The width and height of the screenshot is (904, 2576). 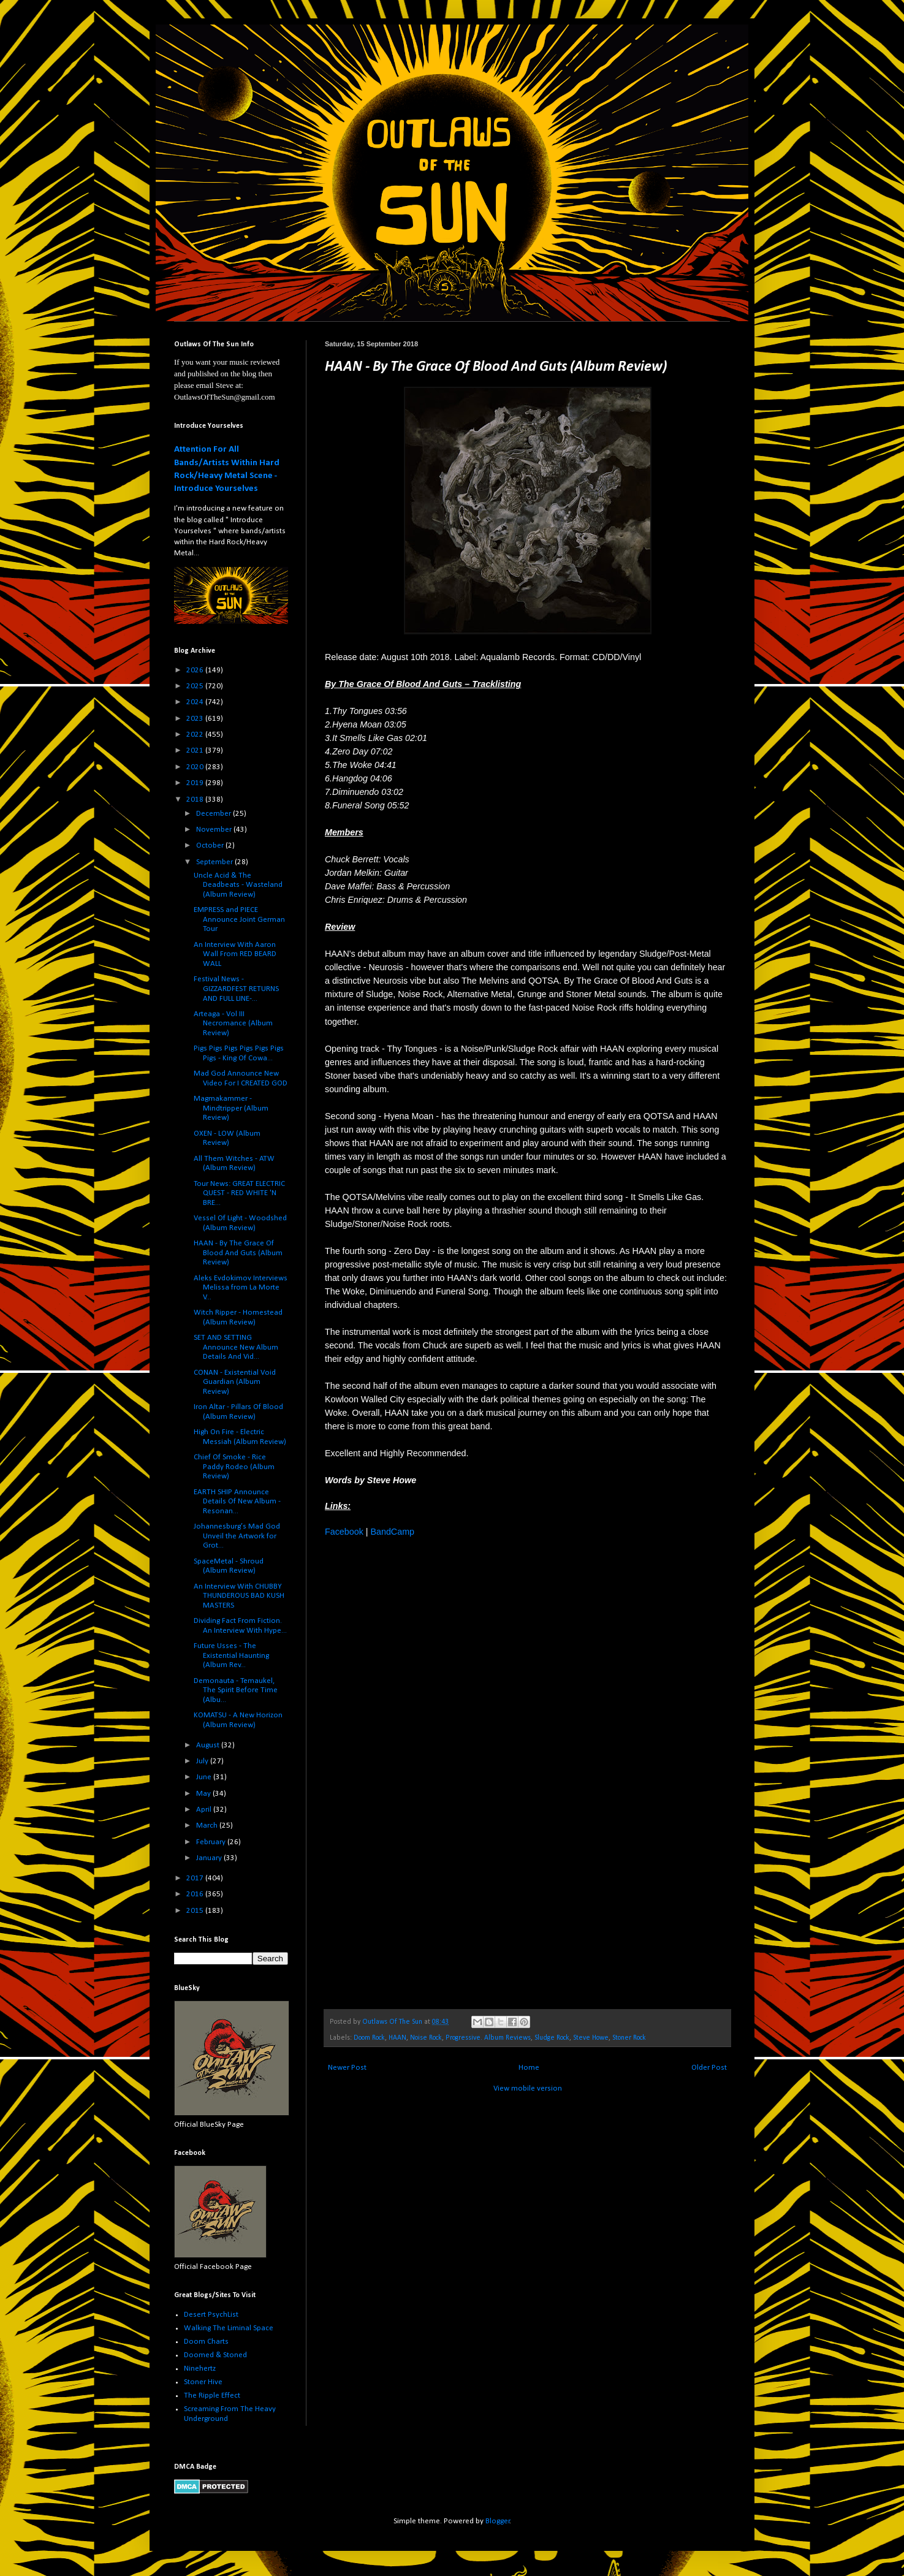 I want to click on An Interview With Aaron Wall From RED BEARD WALL, so click(x=235, y=954).